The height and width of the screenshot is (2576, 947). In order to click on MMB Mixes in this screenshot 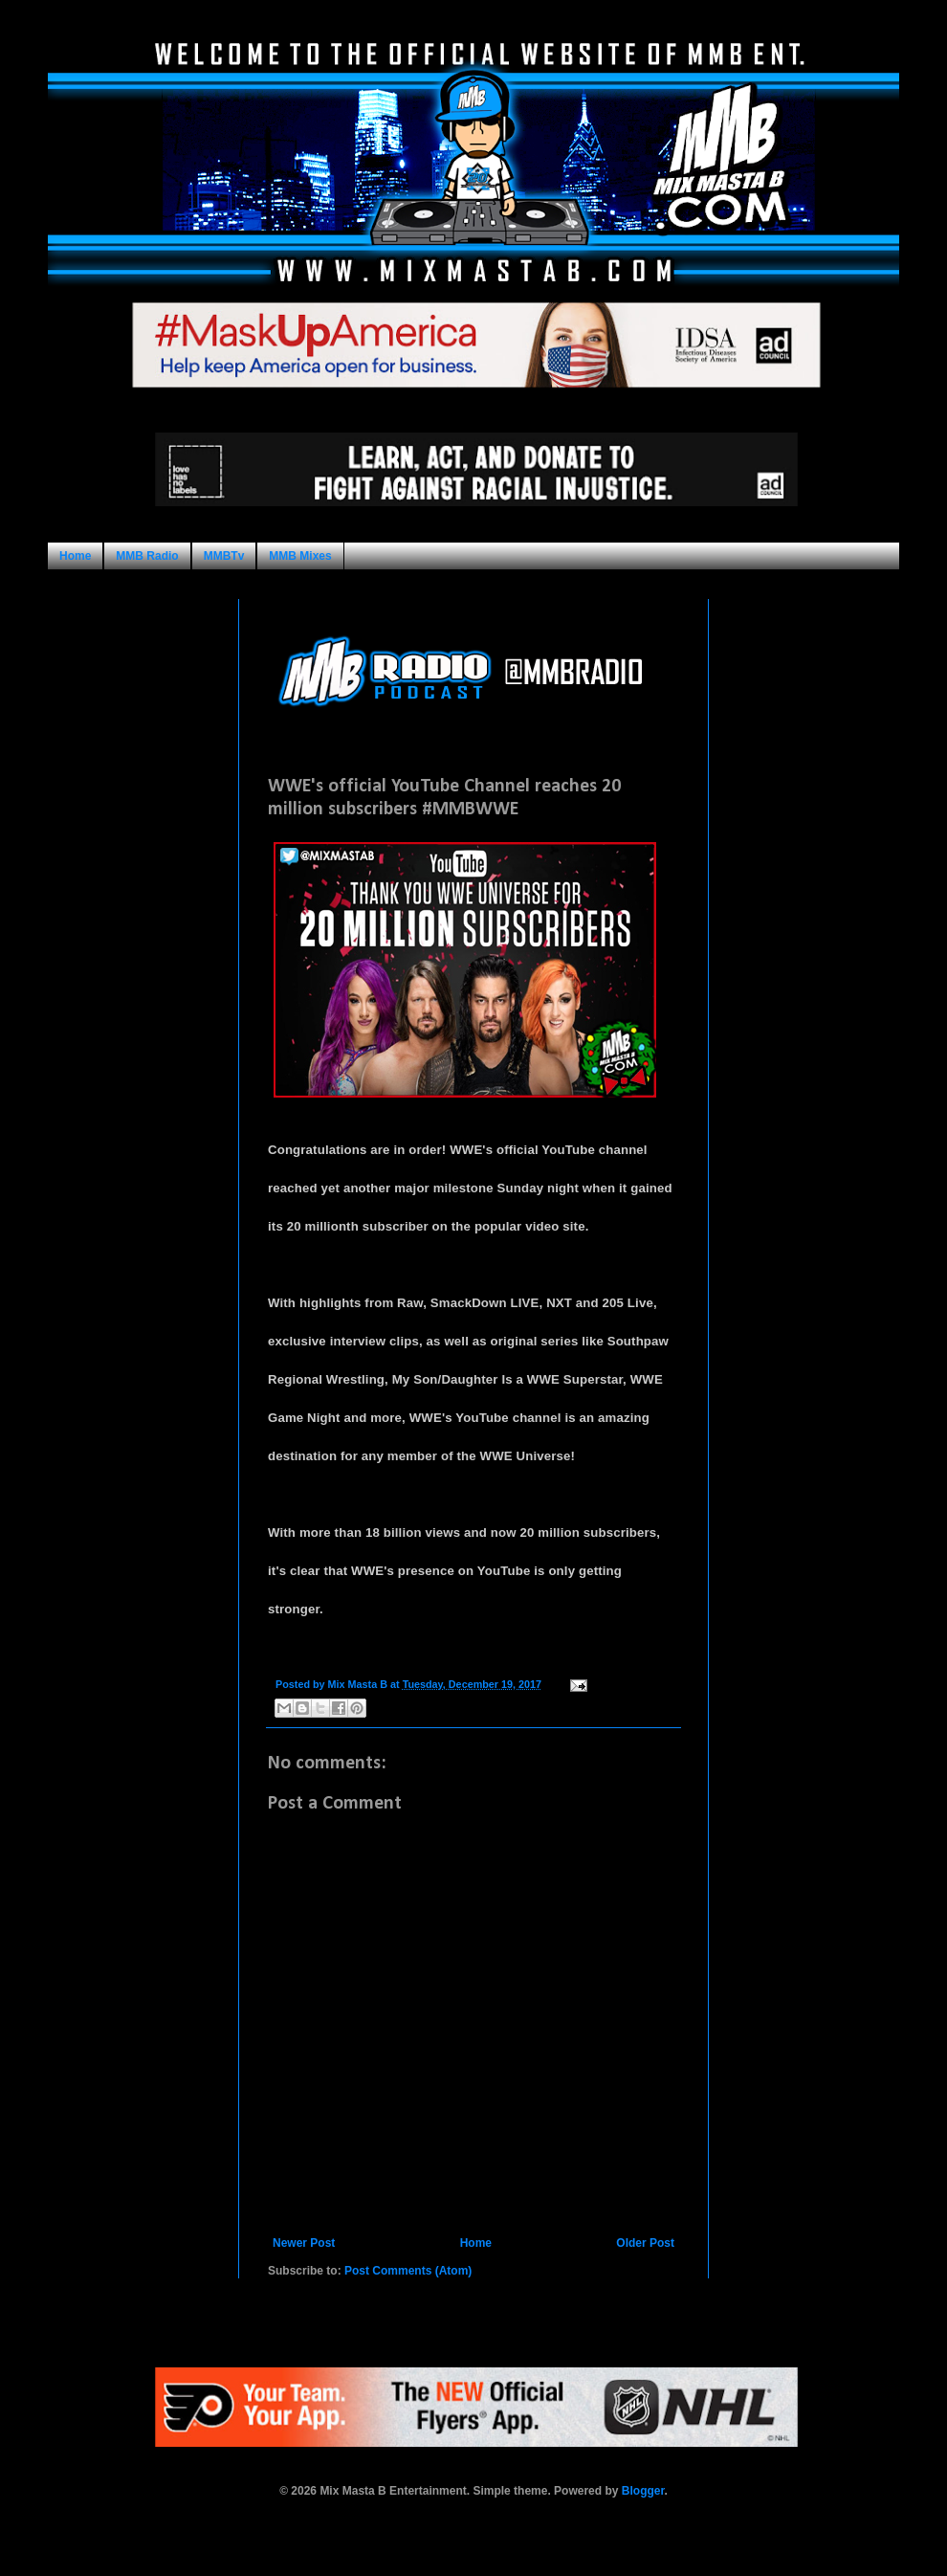, I will do `click(300, 556)`.